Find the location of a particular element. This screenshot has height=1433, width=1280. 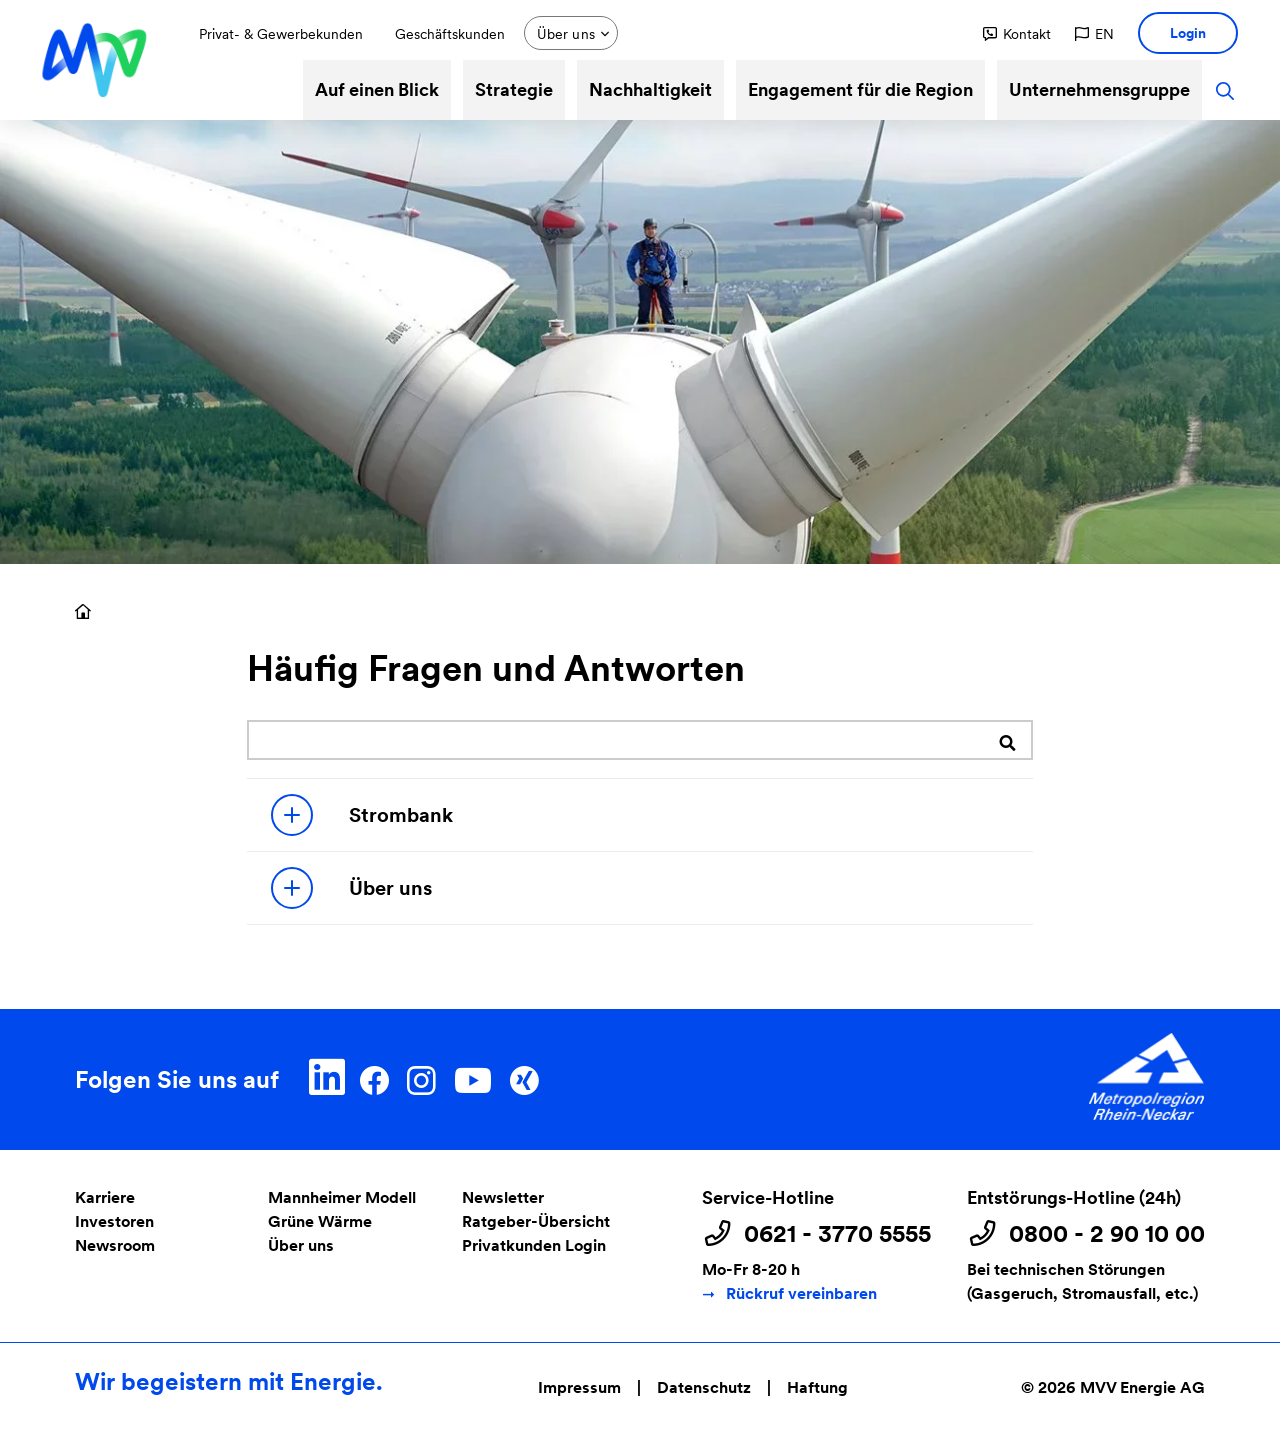

Investoren is located at coordinates (114, 1221).